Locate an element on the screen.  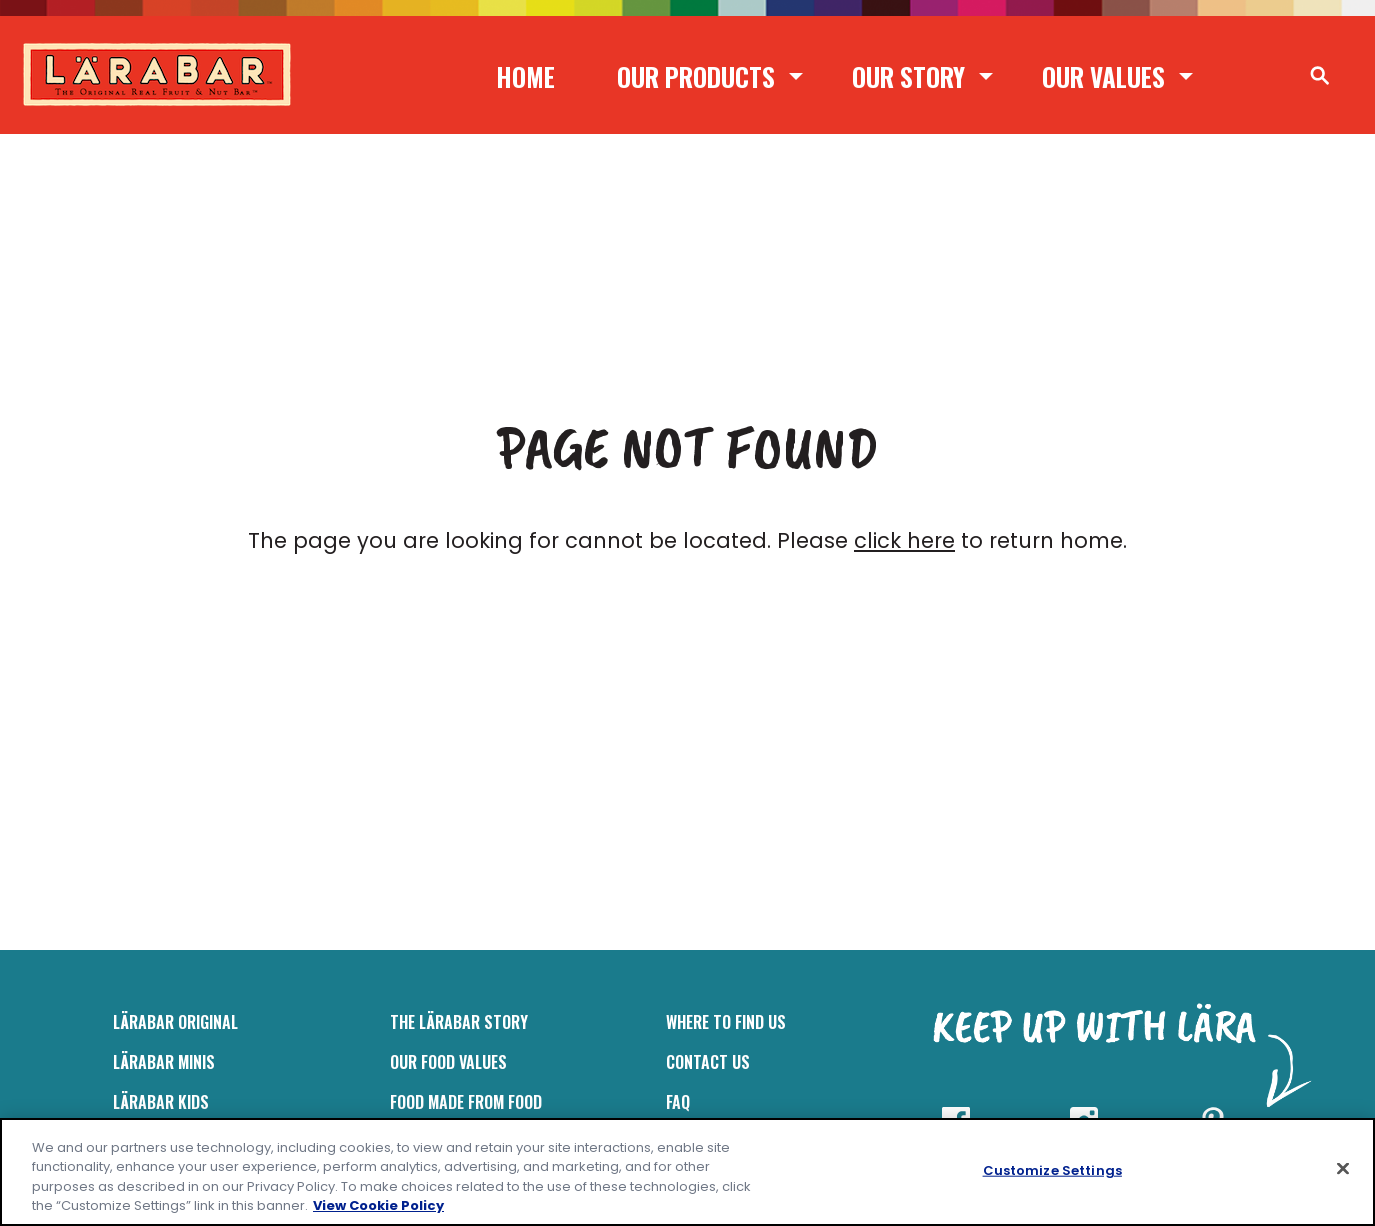
Food Made From Food is located at coordinates (466, 1102).